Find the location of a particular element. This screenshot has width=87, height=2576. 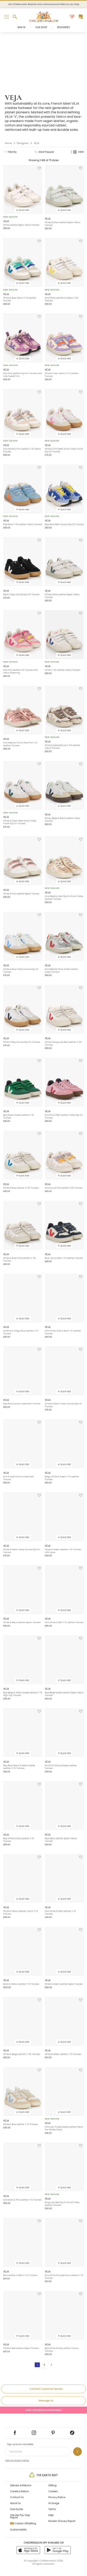

[Bag] is located at coordinates (80, 16).